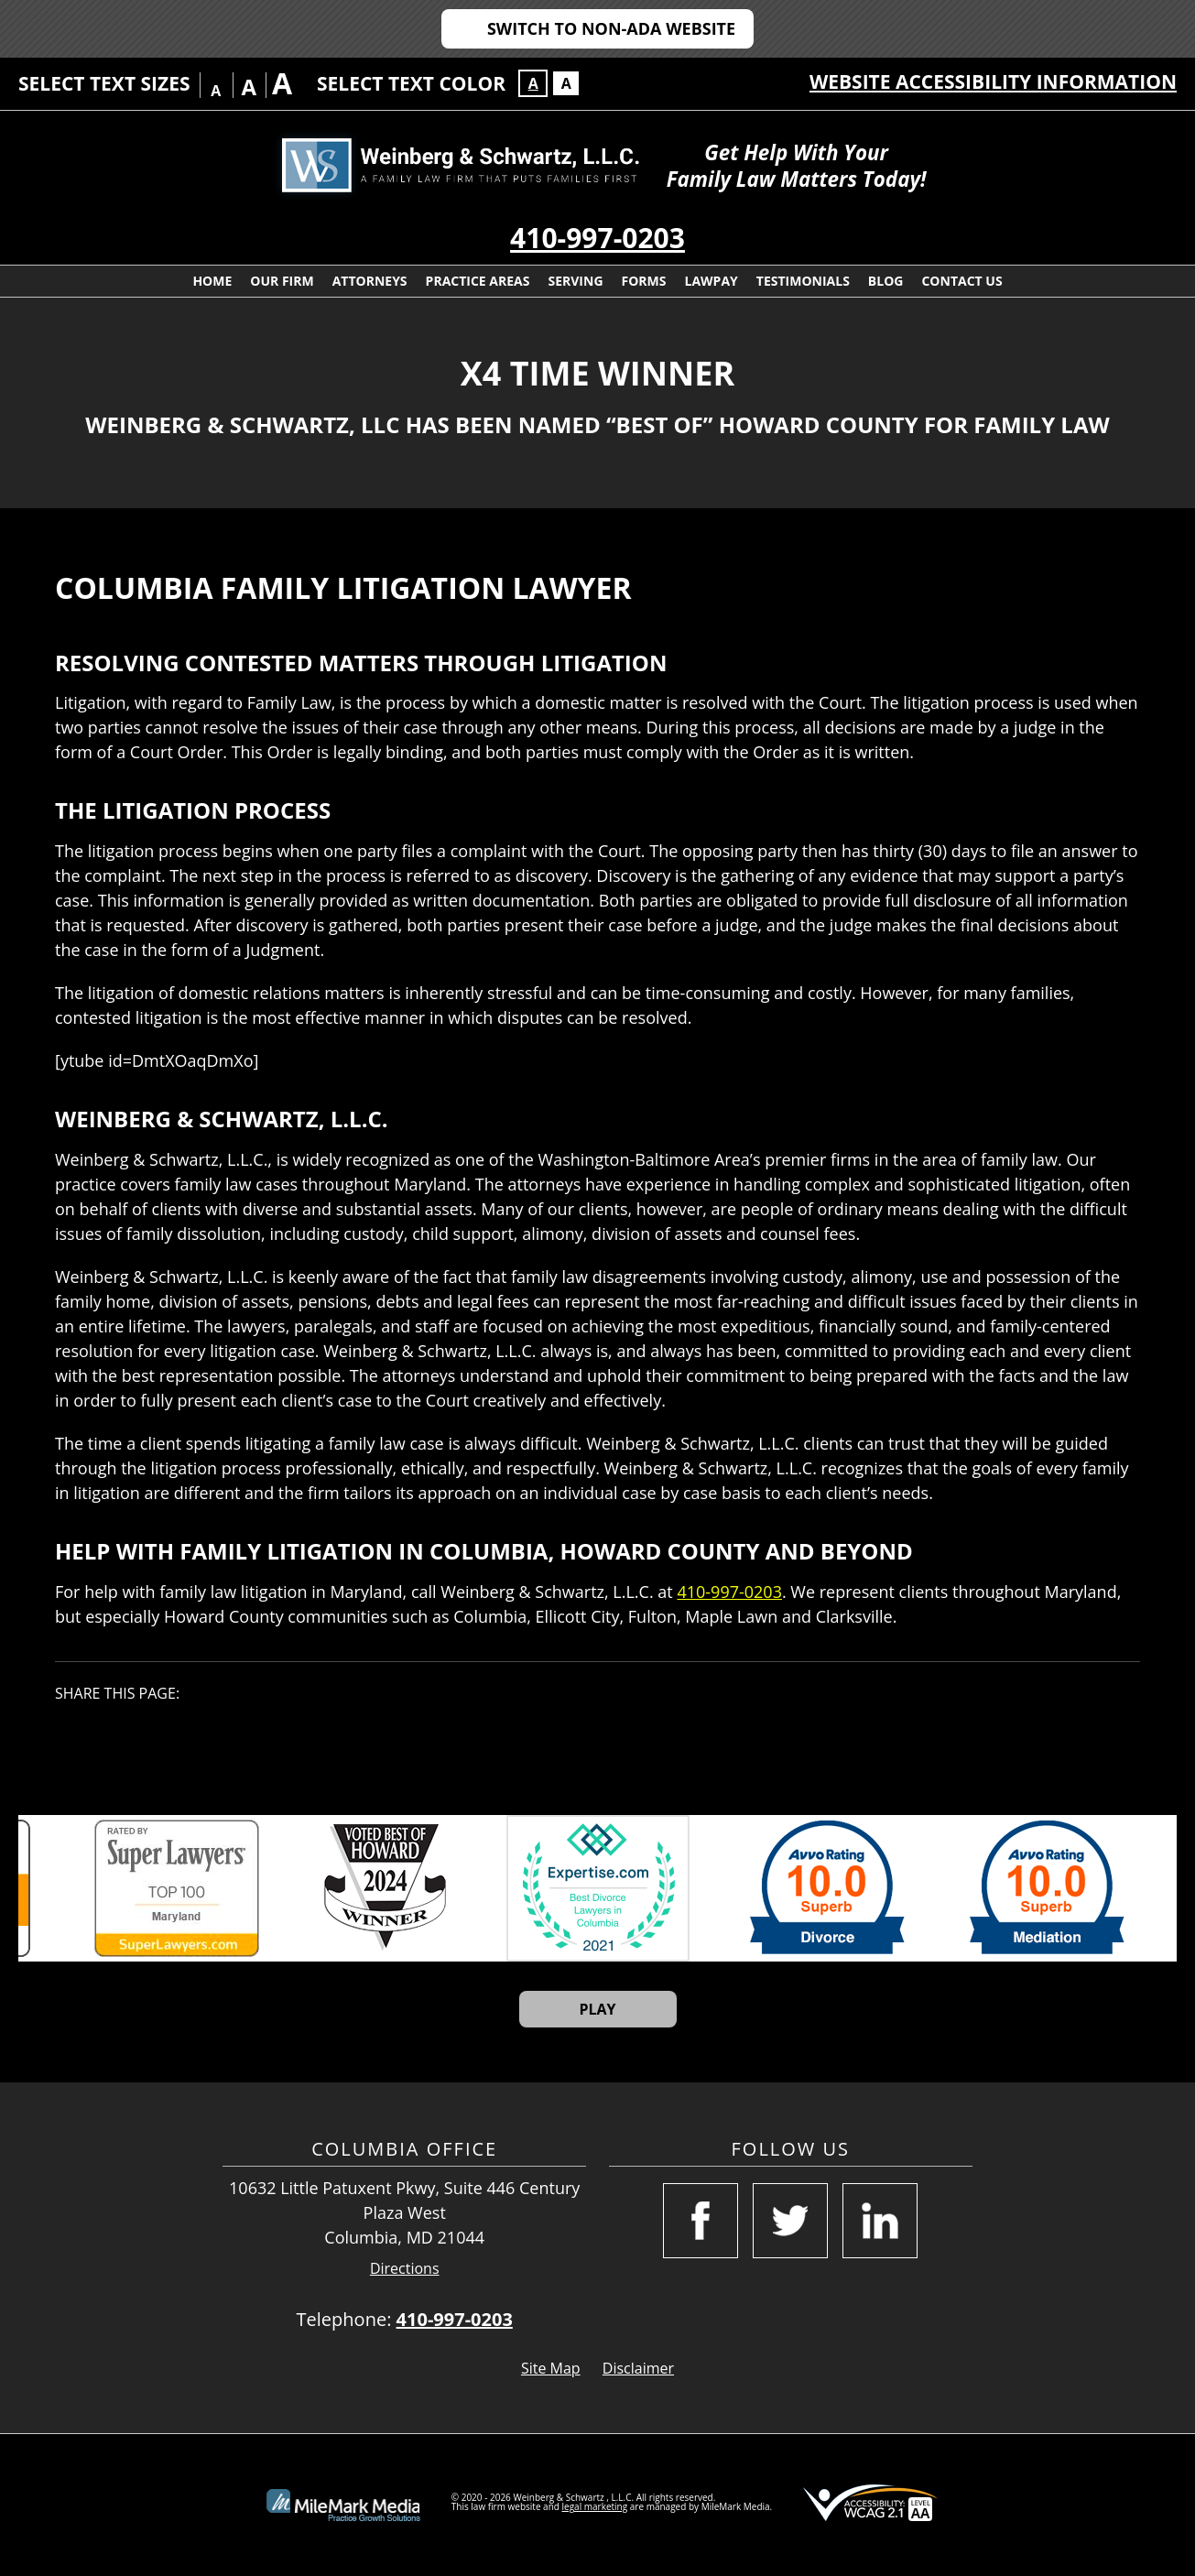 The height and width of the screenshot is (2576, 1195). What do you see at coordinates (369, 280) in the screenshot?
I see `Attorneys` at bounding box center [369, 280].